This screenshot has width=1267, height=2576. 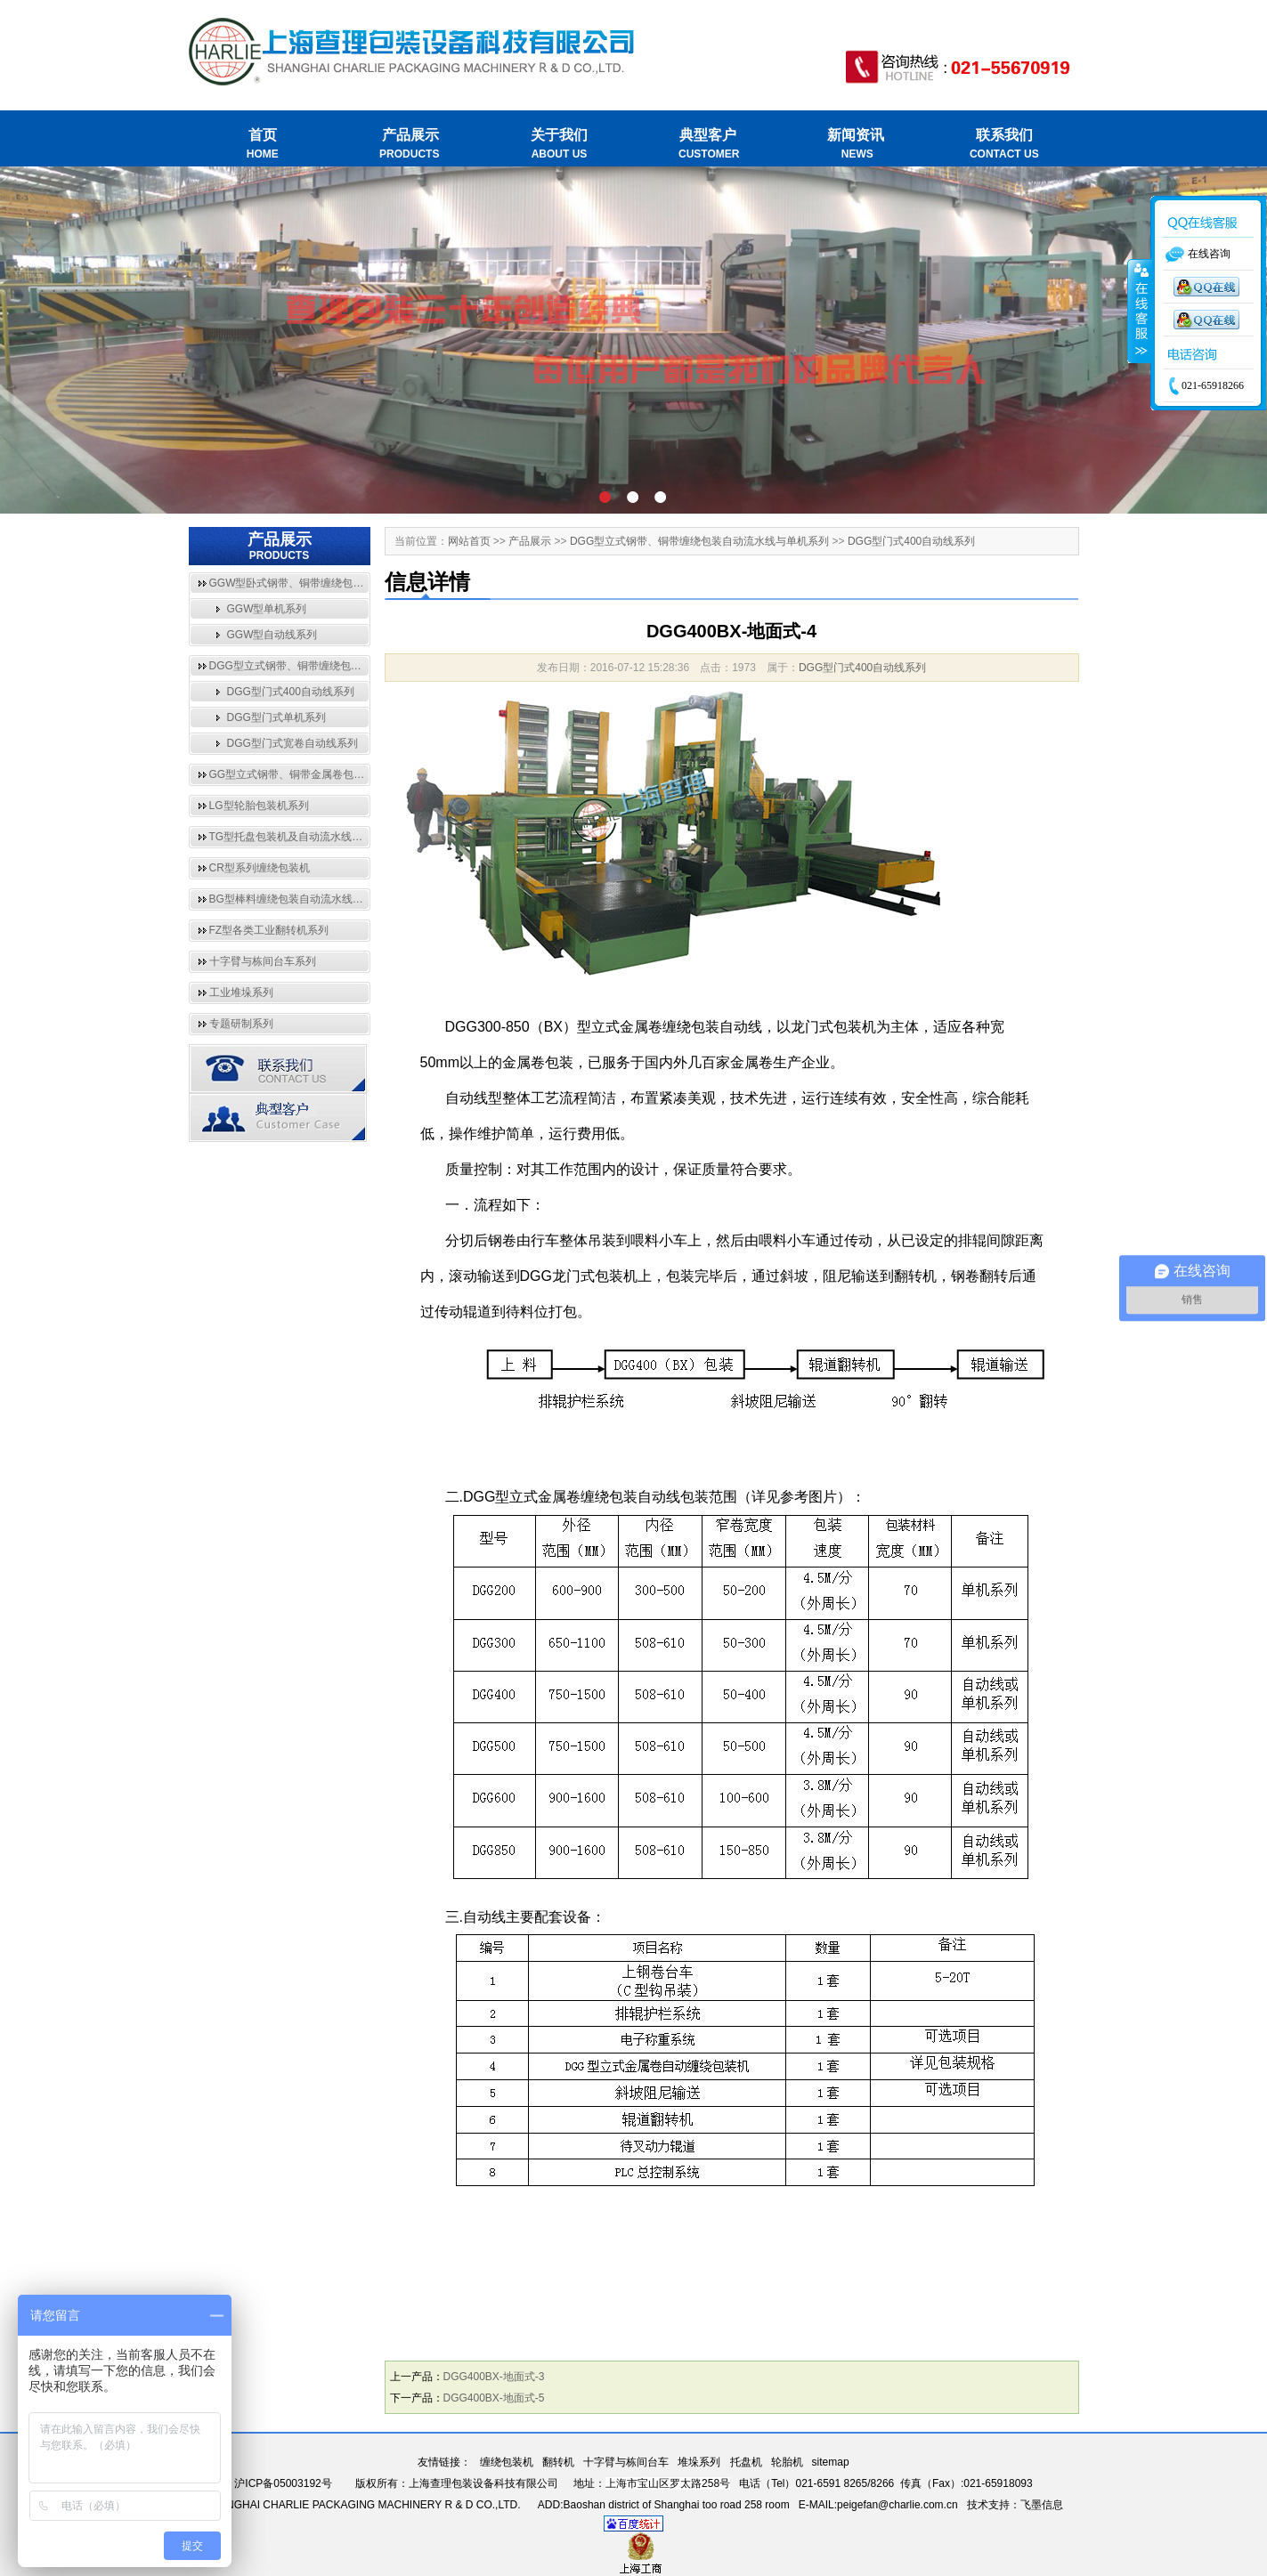 What do you see at coordinates (559, 145) in the screenshot?
I see `关于我们` at bounding box center [559, 145].